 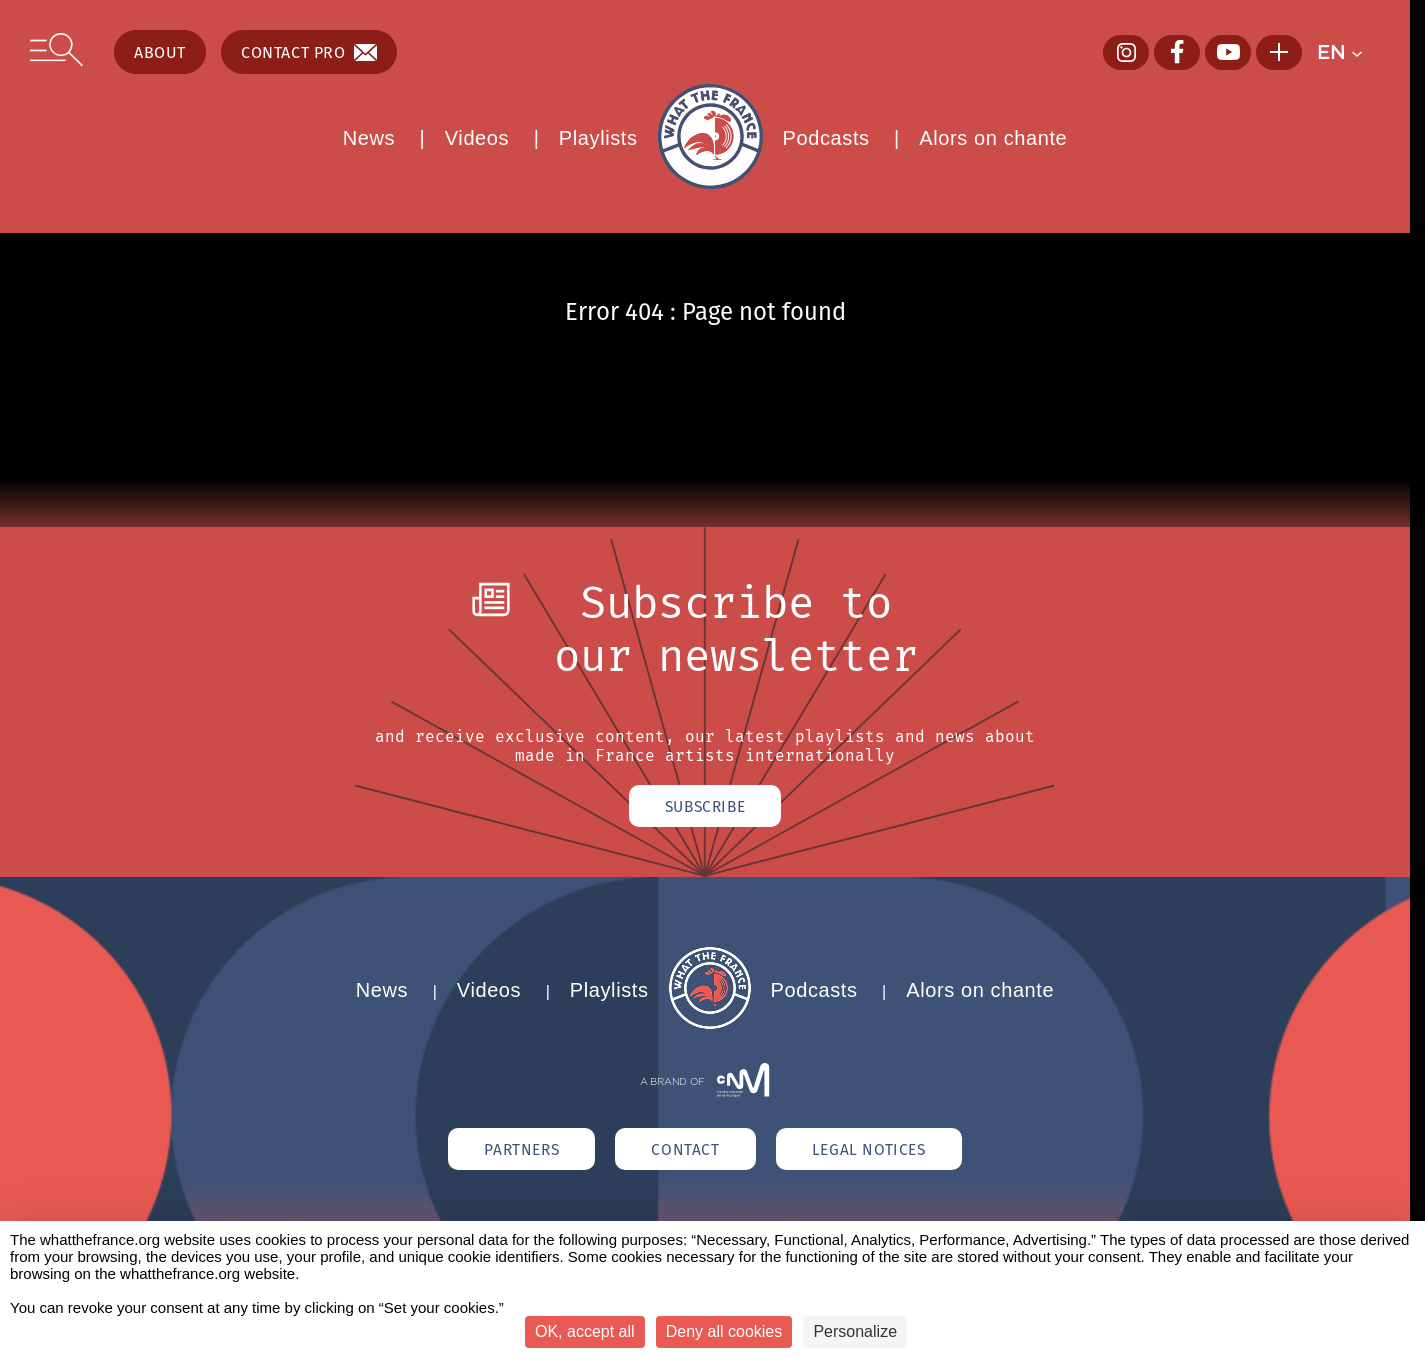 What do you see at coordinates (1348, 52) in the screenshot?
I see `[button]` at bounding box center [1348, 52].